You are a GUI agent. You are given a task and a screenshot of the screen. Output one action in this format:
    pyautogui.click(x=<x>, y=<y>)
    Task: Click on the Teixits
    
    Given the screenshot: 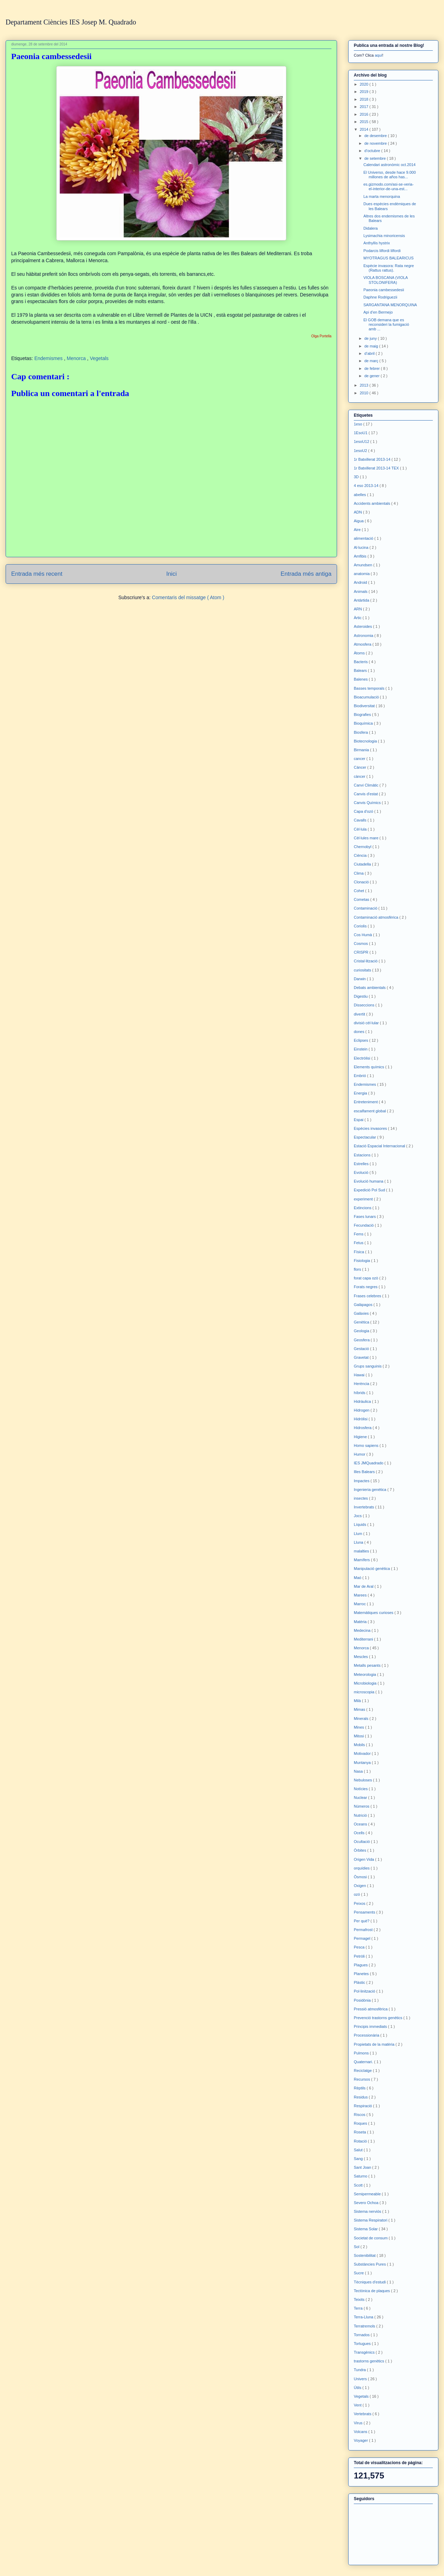 What is the action you would take?
    pyautogui.click(x=360, y=2299)
    